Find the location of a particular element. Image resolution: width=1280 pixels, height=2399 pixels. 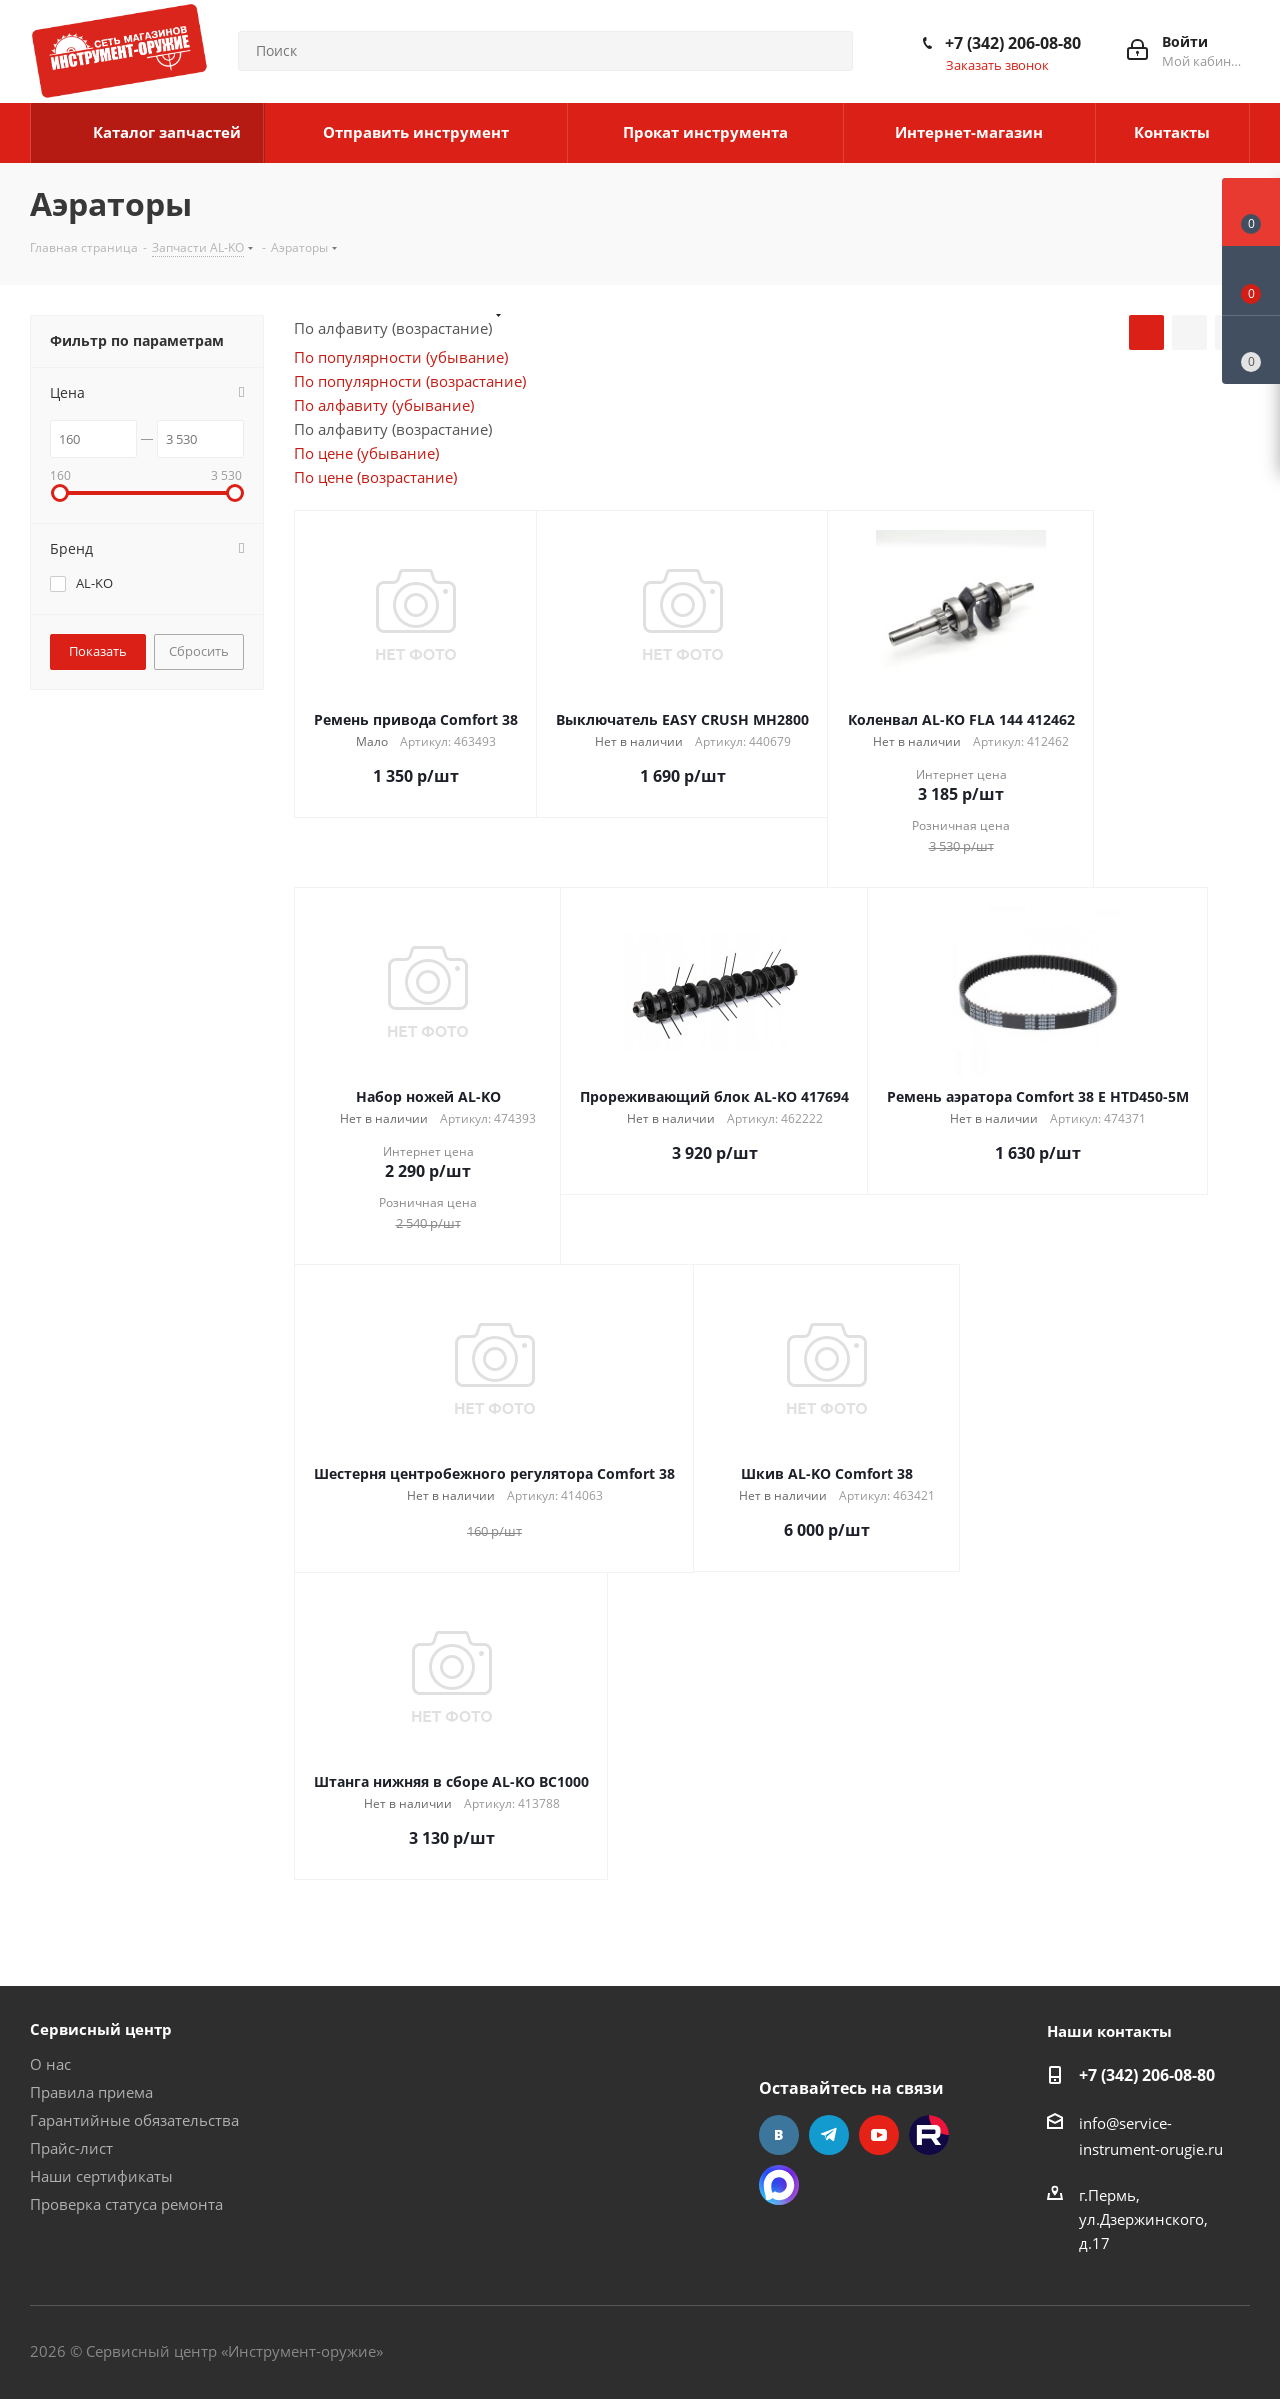

Max is located at coordinates (779, 2185).